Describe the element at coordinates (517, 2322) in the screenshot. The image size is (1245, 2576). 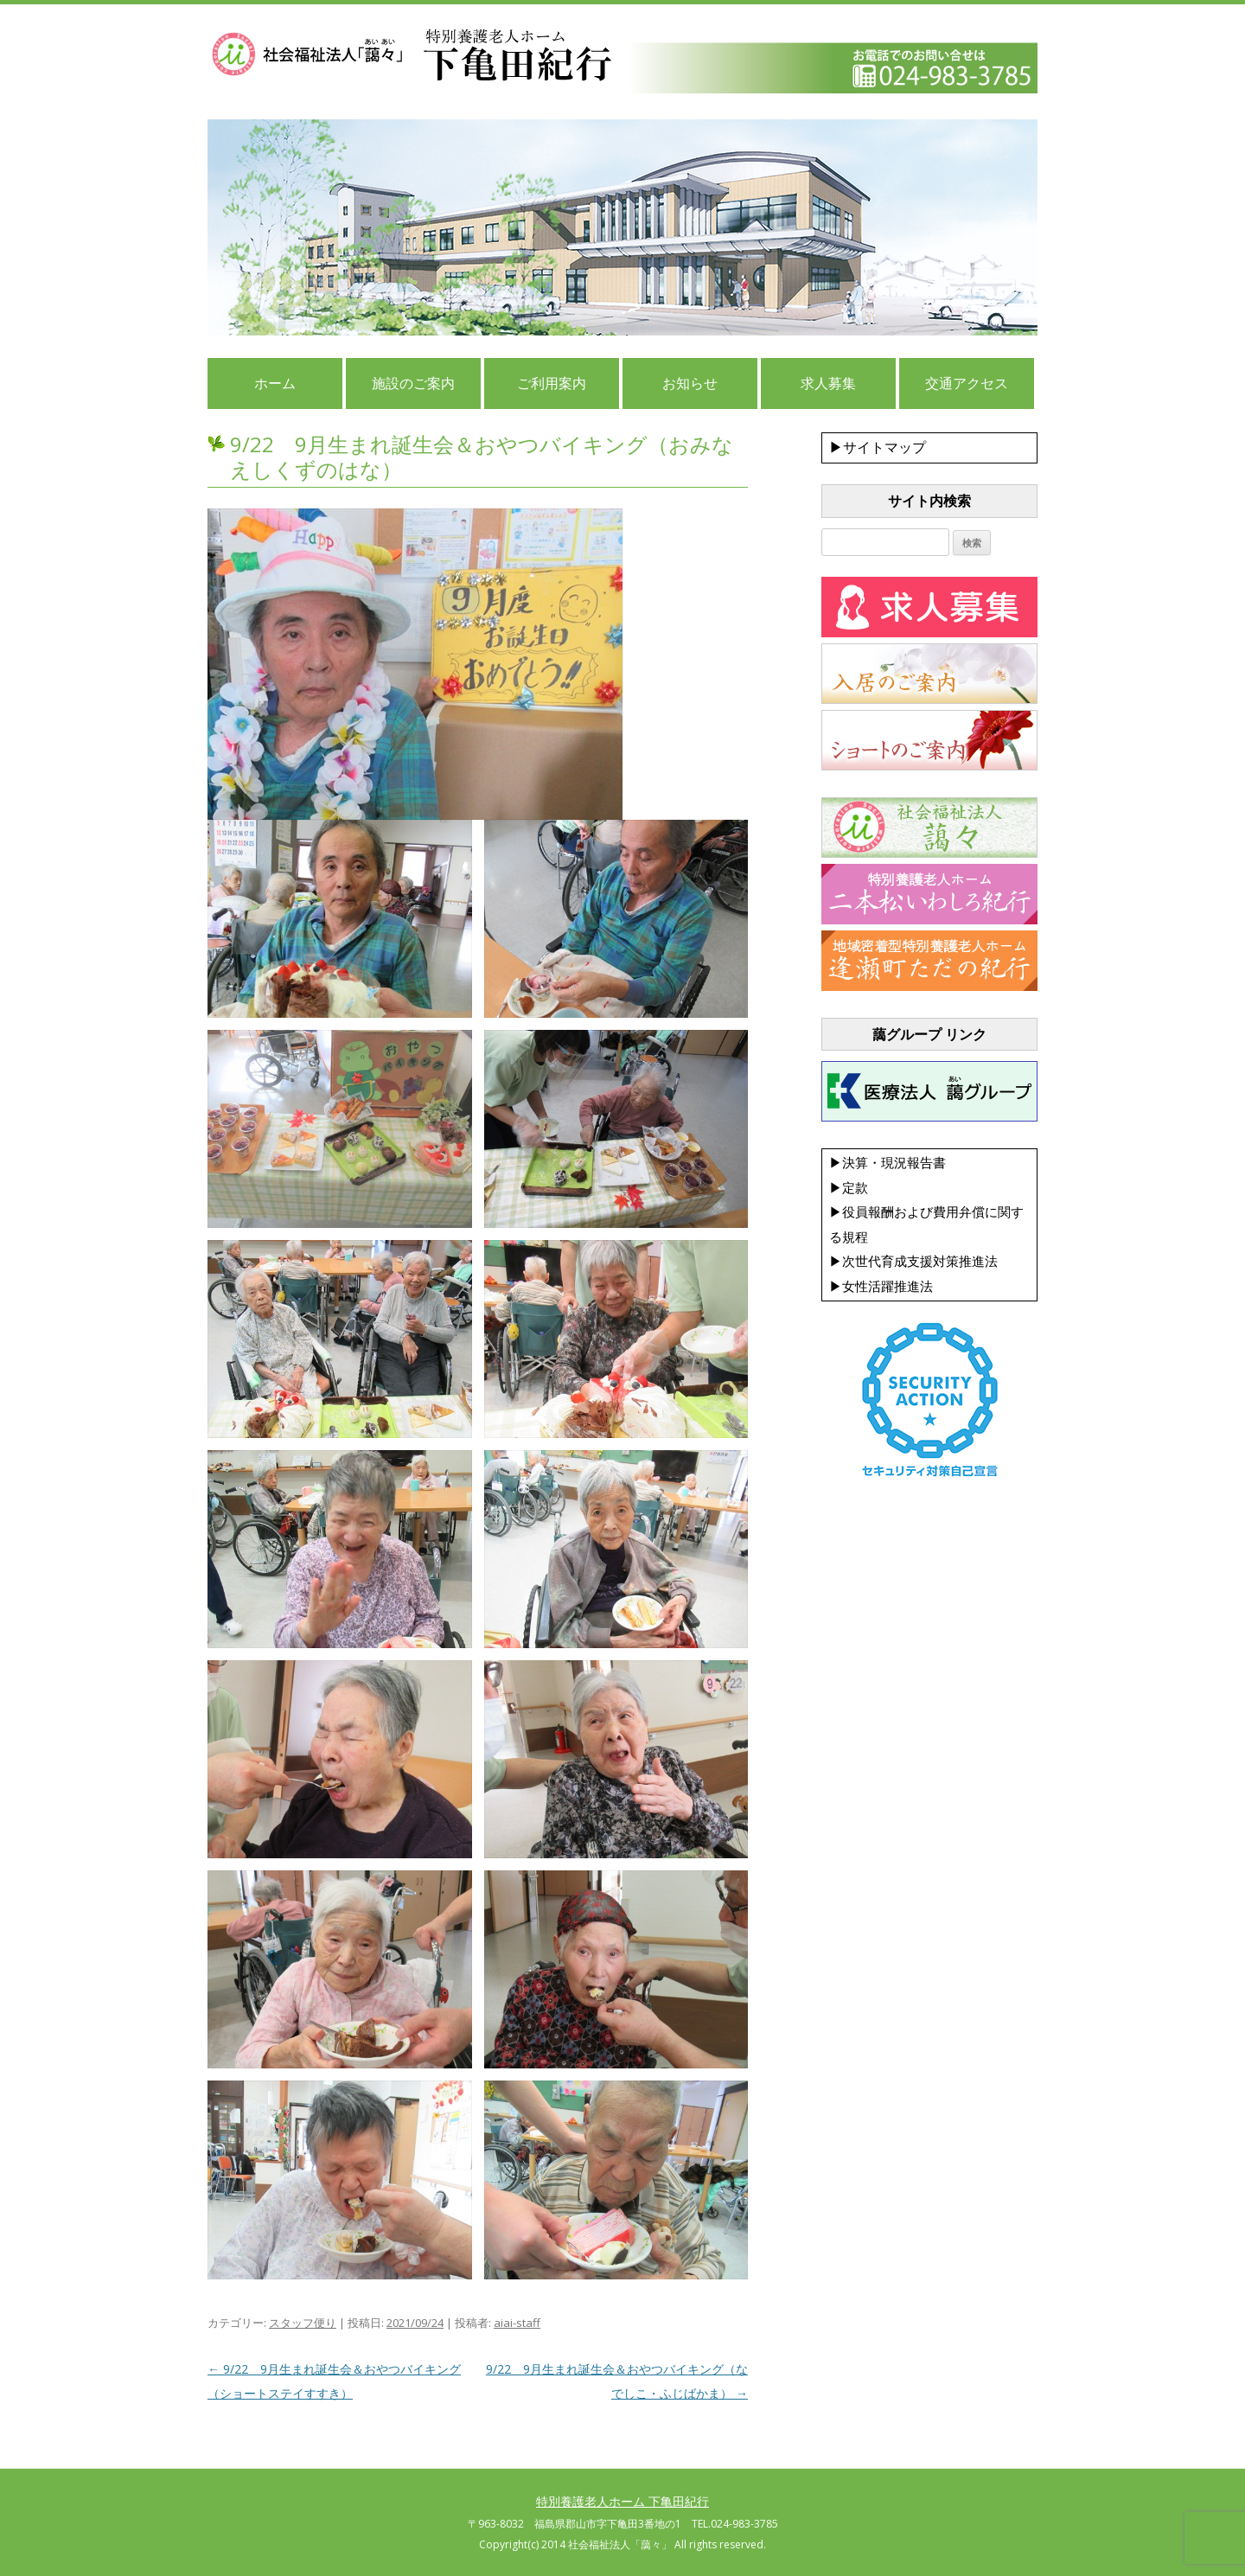
I see `aiai-staff` at that location.